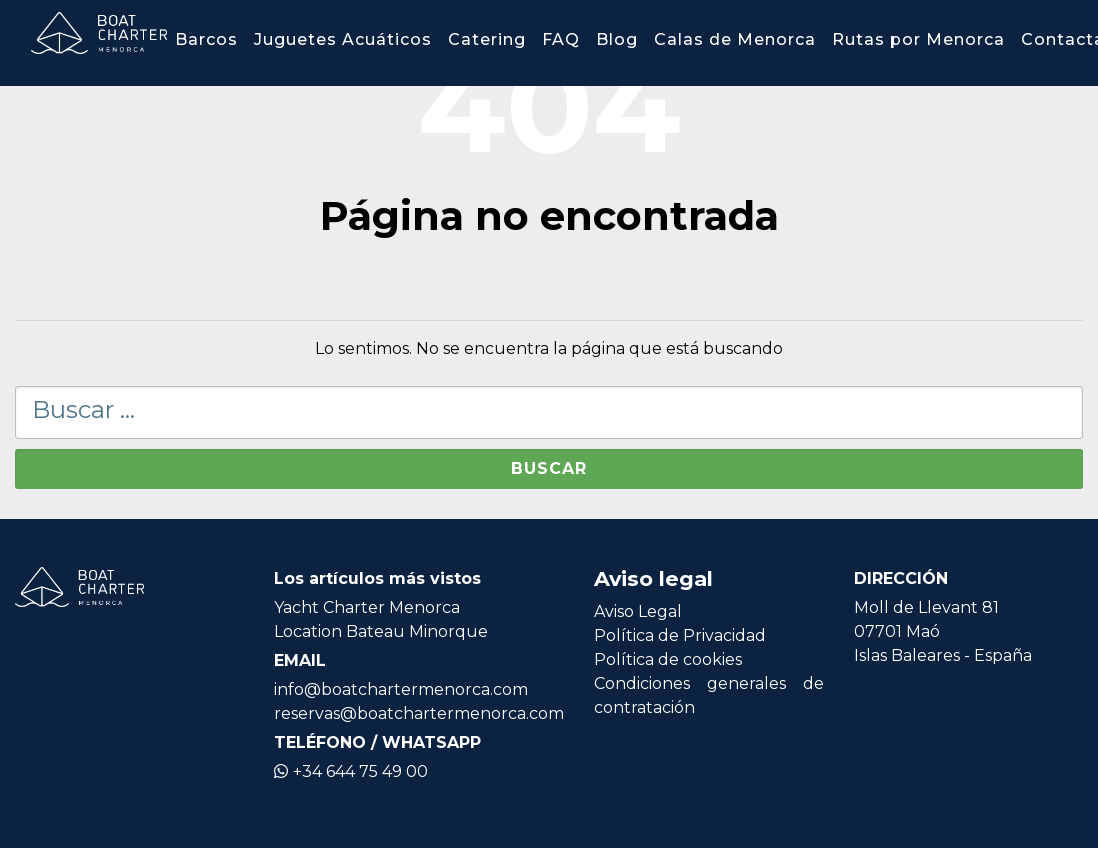  I want to click on FAQ, so click(561, 39).